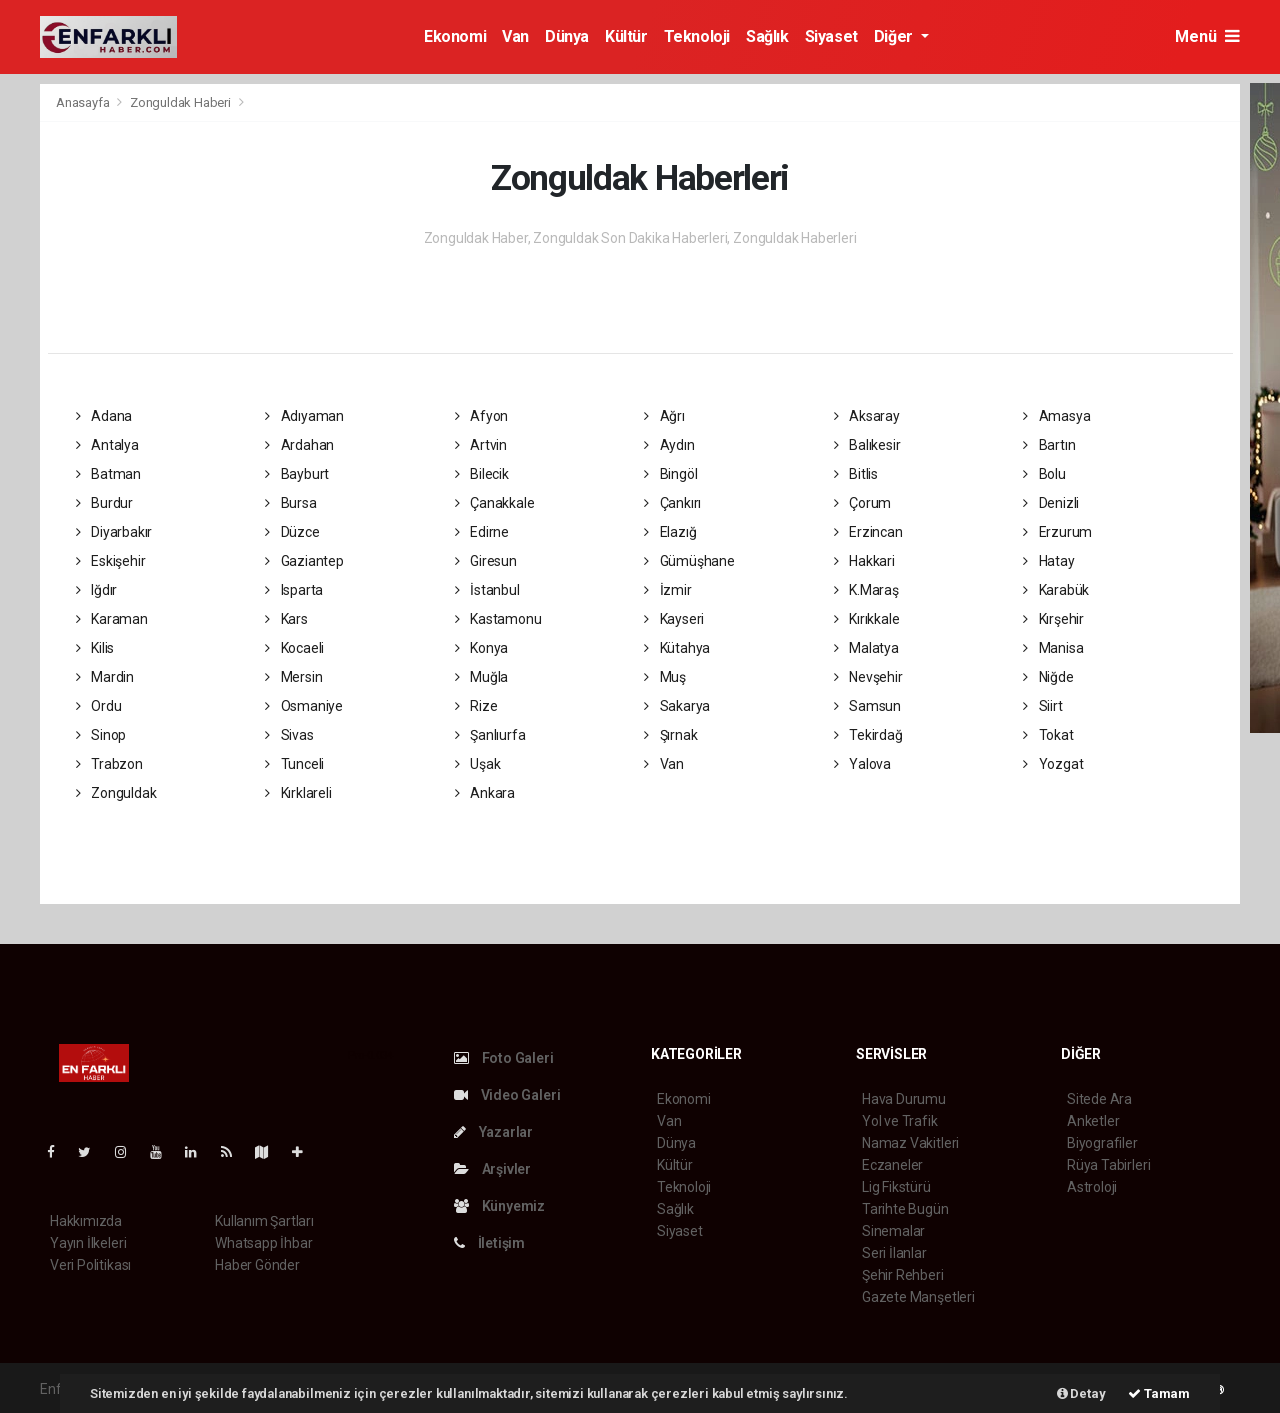 This screenshot has width=1280, height=1413. I want to click on Karaman, so click(112, 619).